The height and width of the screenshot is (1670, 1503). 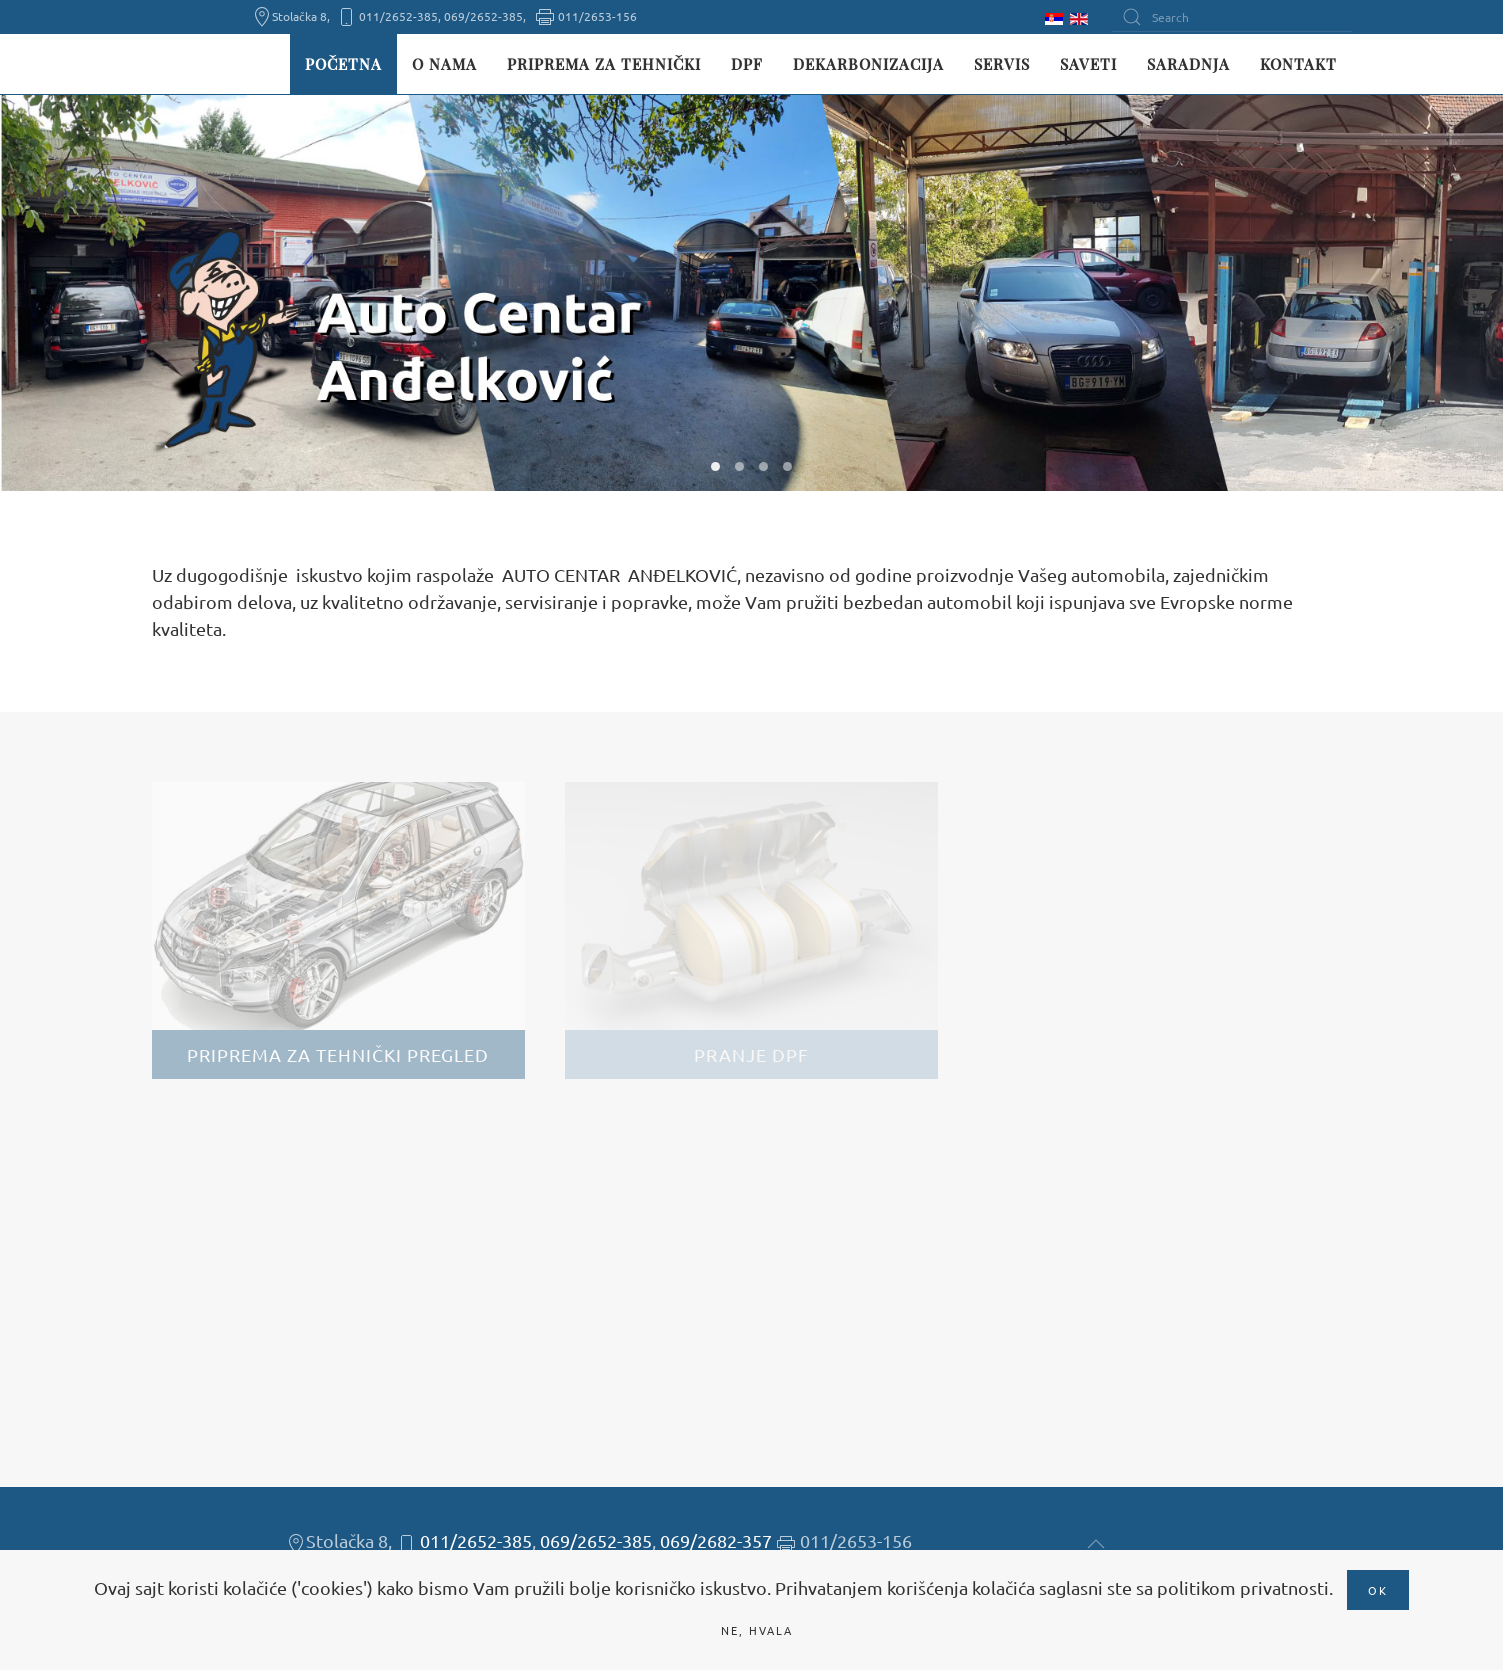 I want to click on Dekarbonizacija, so click(x=868, y=64).